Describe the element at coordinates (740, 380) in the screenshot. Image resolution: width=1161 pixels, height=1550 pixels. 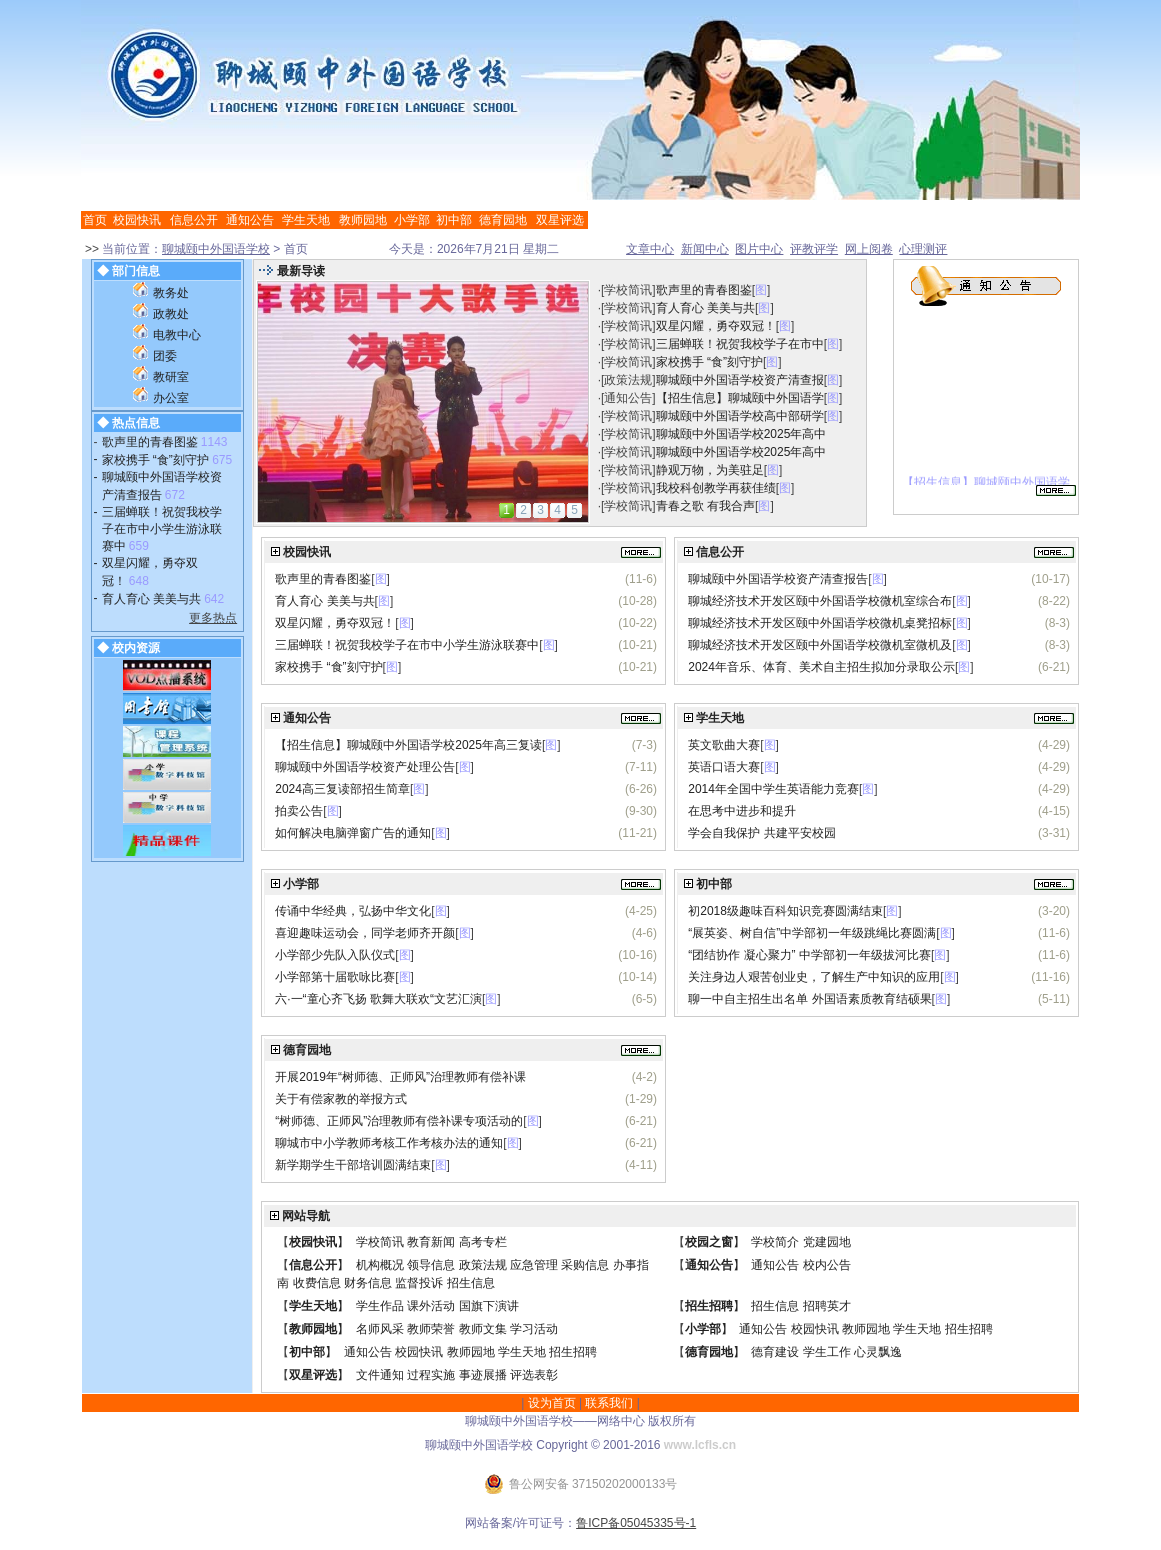
I see `聊城颐中外国语学校资产清查报` at that location.